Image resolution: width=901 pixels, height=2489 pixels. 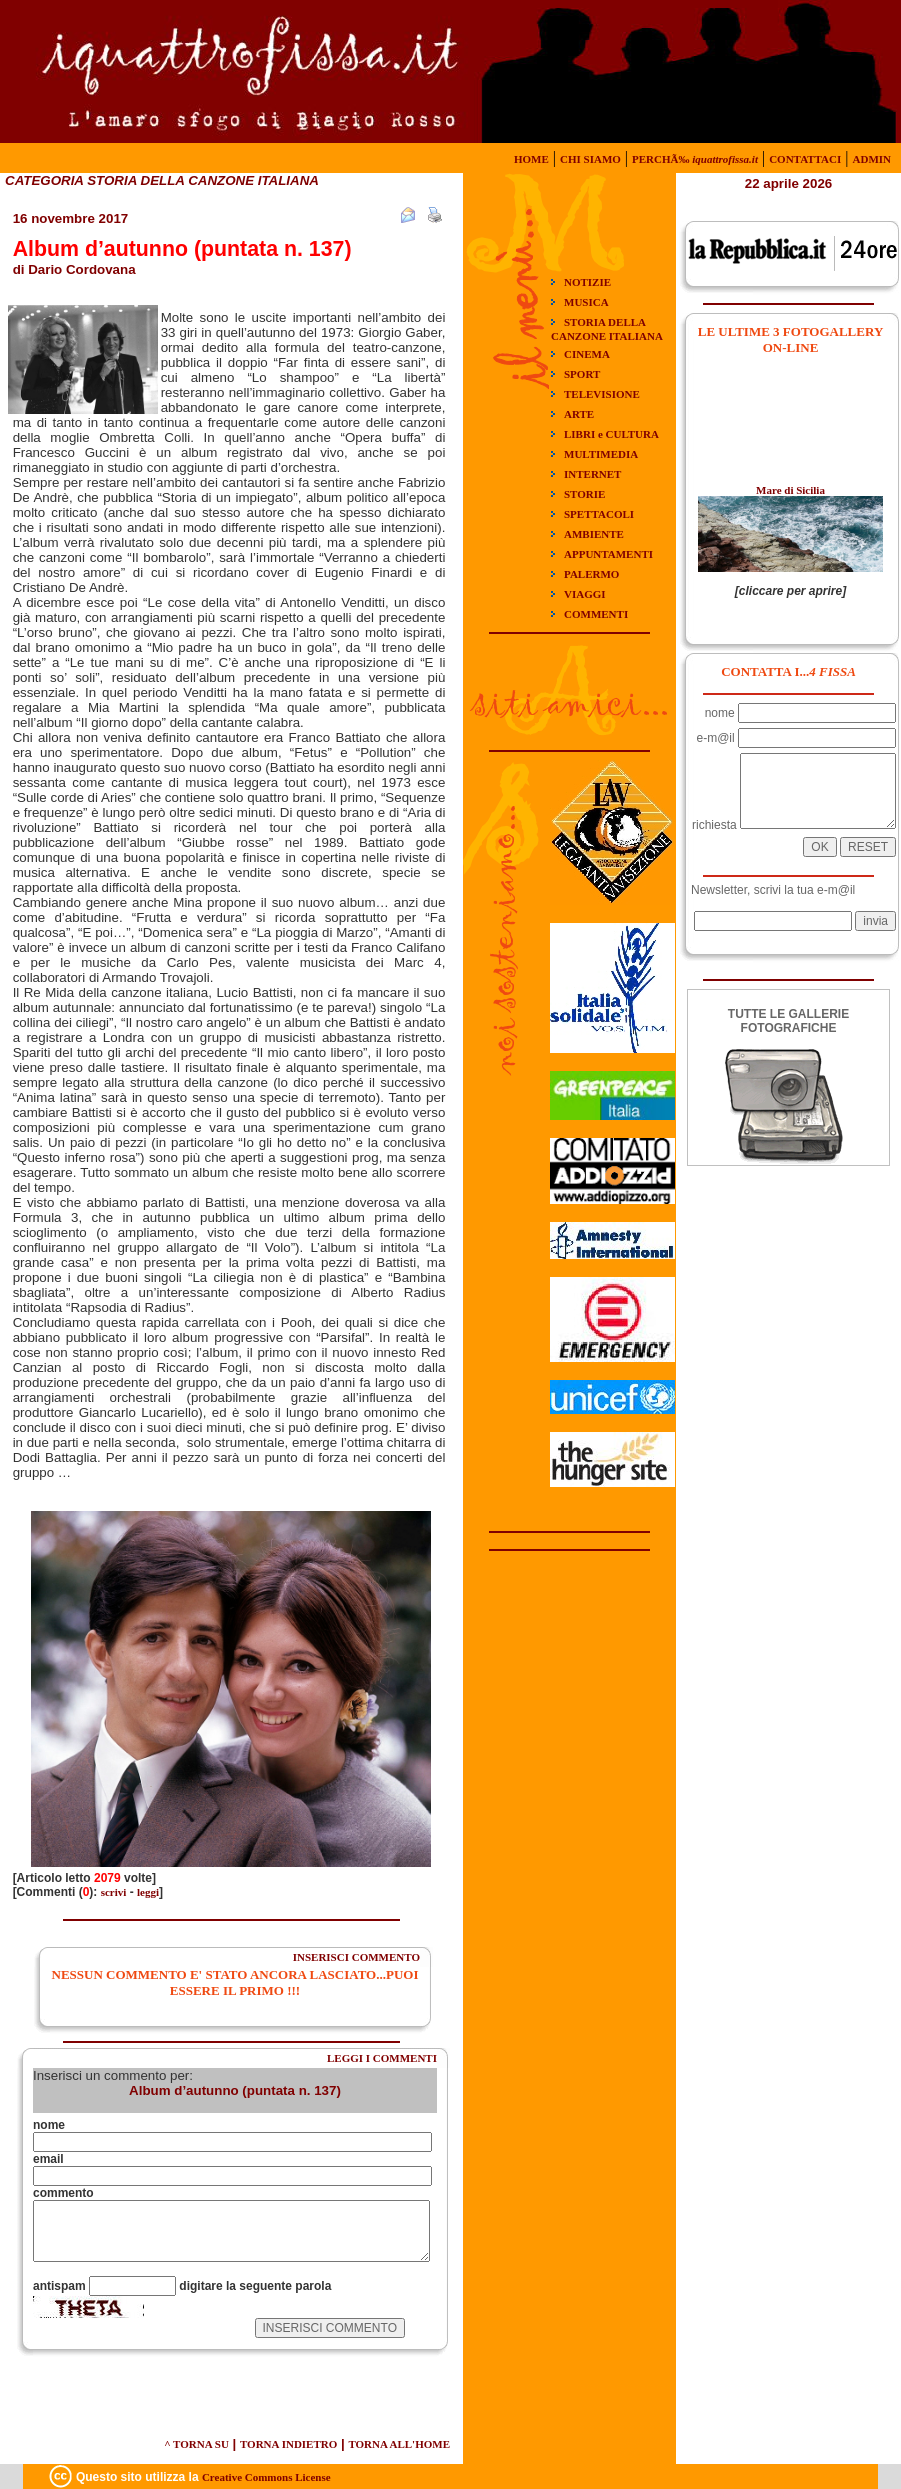 I want to click on PERCHÃ‰, so click(x=695, y=159).